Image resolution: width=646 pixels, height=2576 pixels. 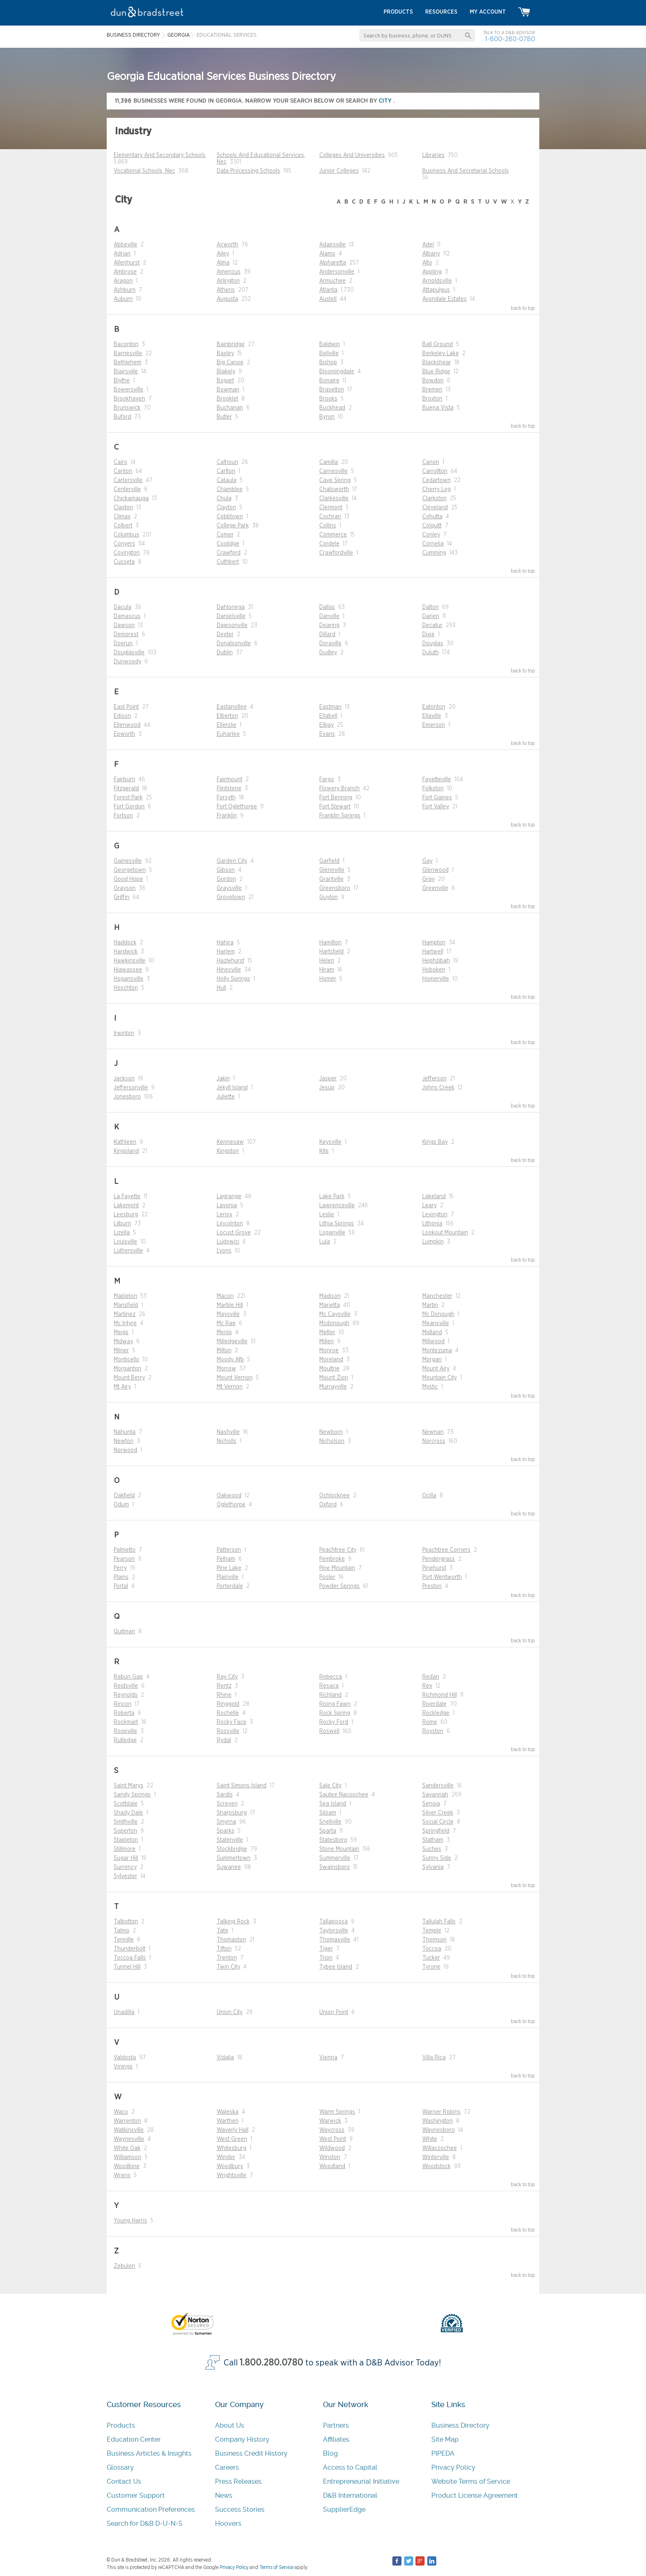 What do you see at coordinates (224, 1695) in the screenshot?
I see `Rhine` at bounding box center [224, 1695].